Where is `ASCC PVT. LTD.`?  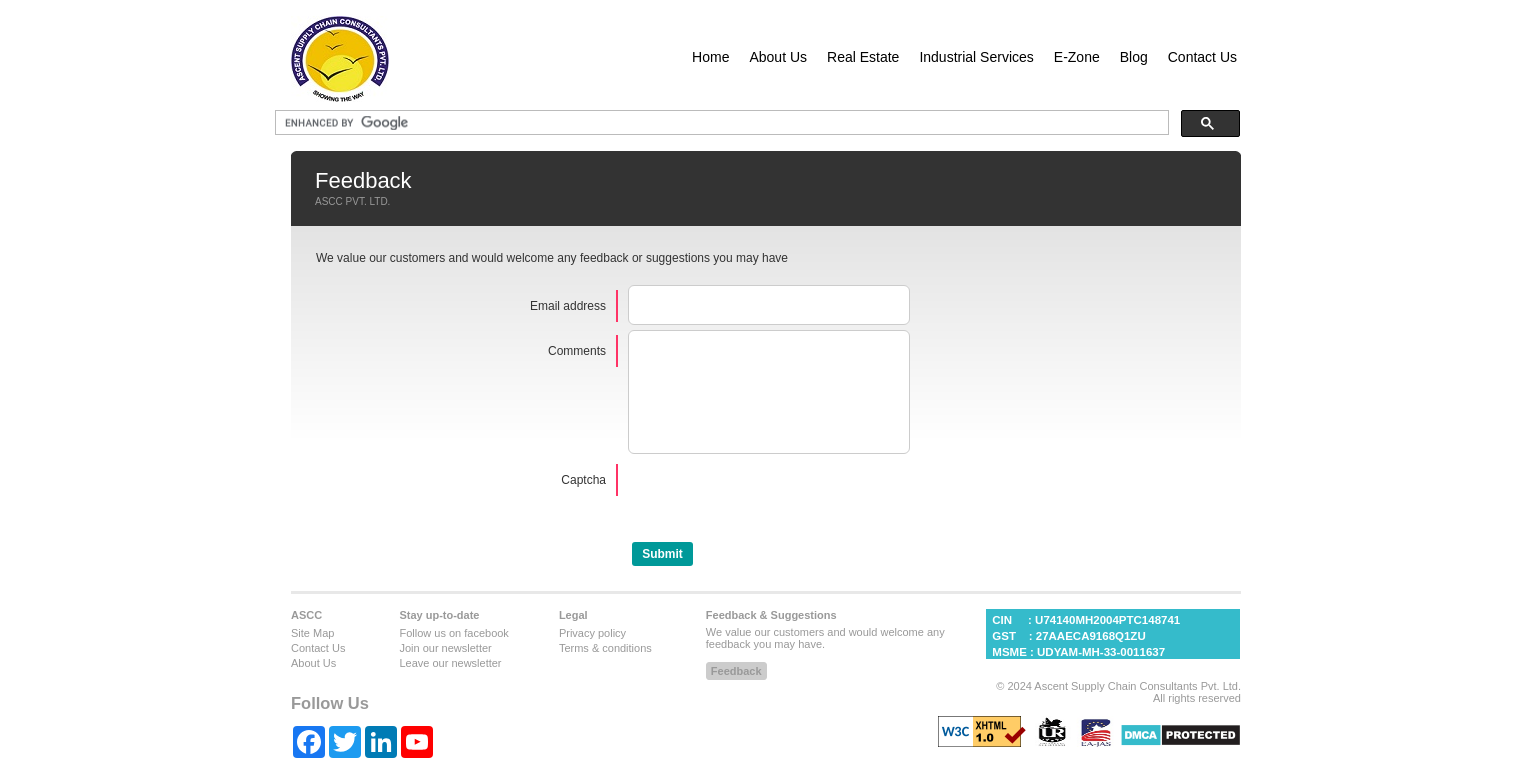 ASCC PVT. LTD. is located at coordinates (352, 201).